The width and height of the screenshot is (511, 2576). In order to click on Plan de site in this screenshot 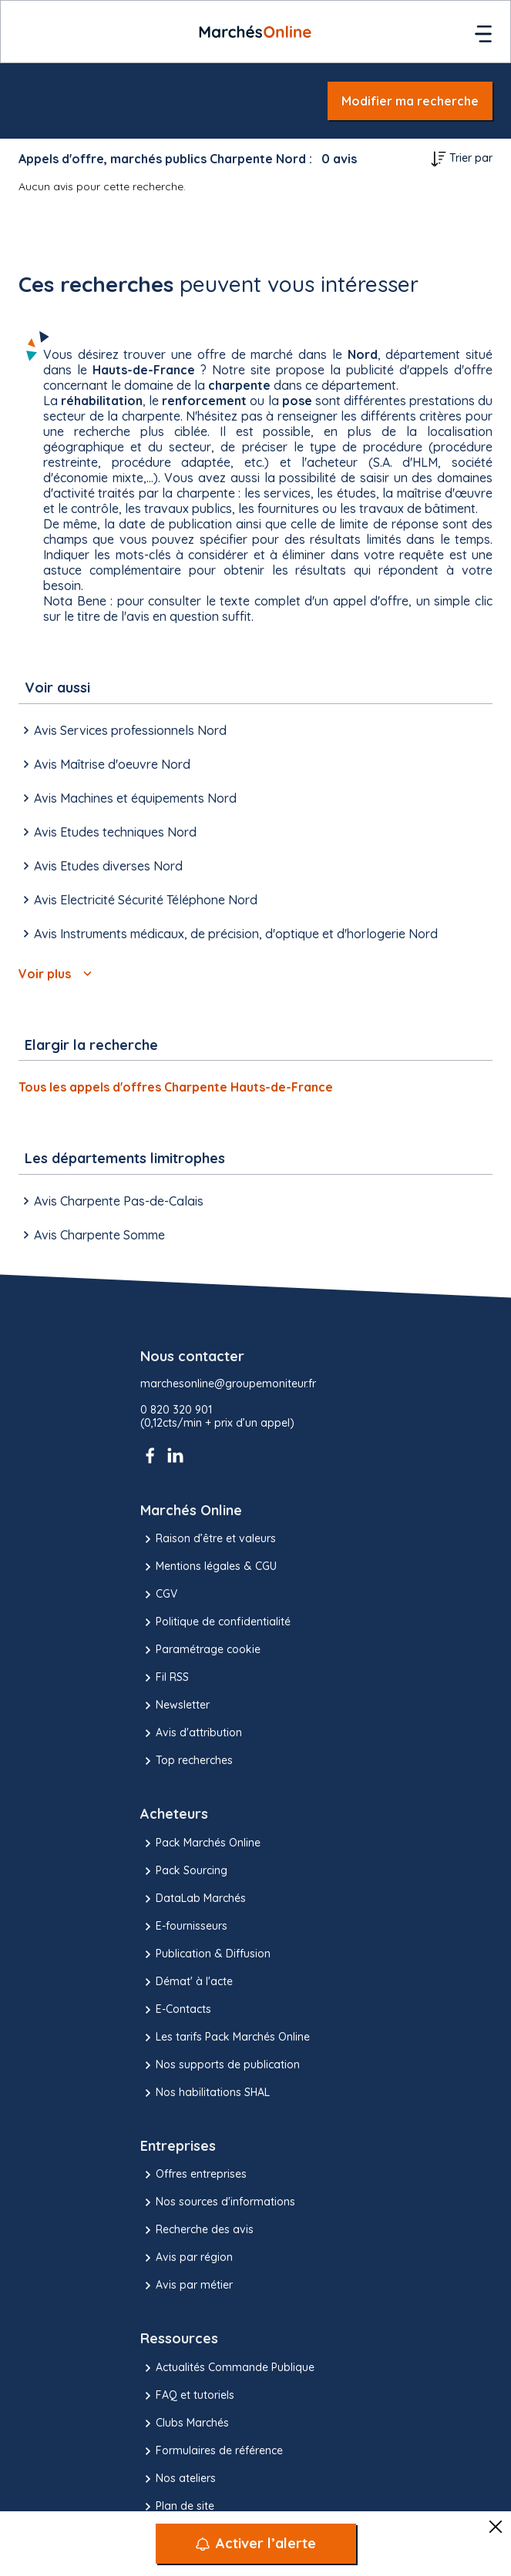, I will do `click(177, 2506)`.